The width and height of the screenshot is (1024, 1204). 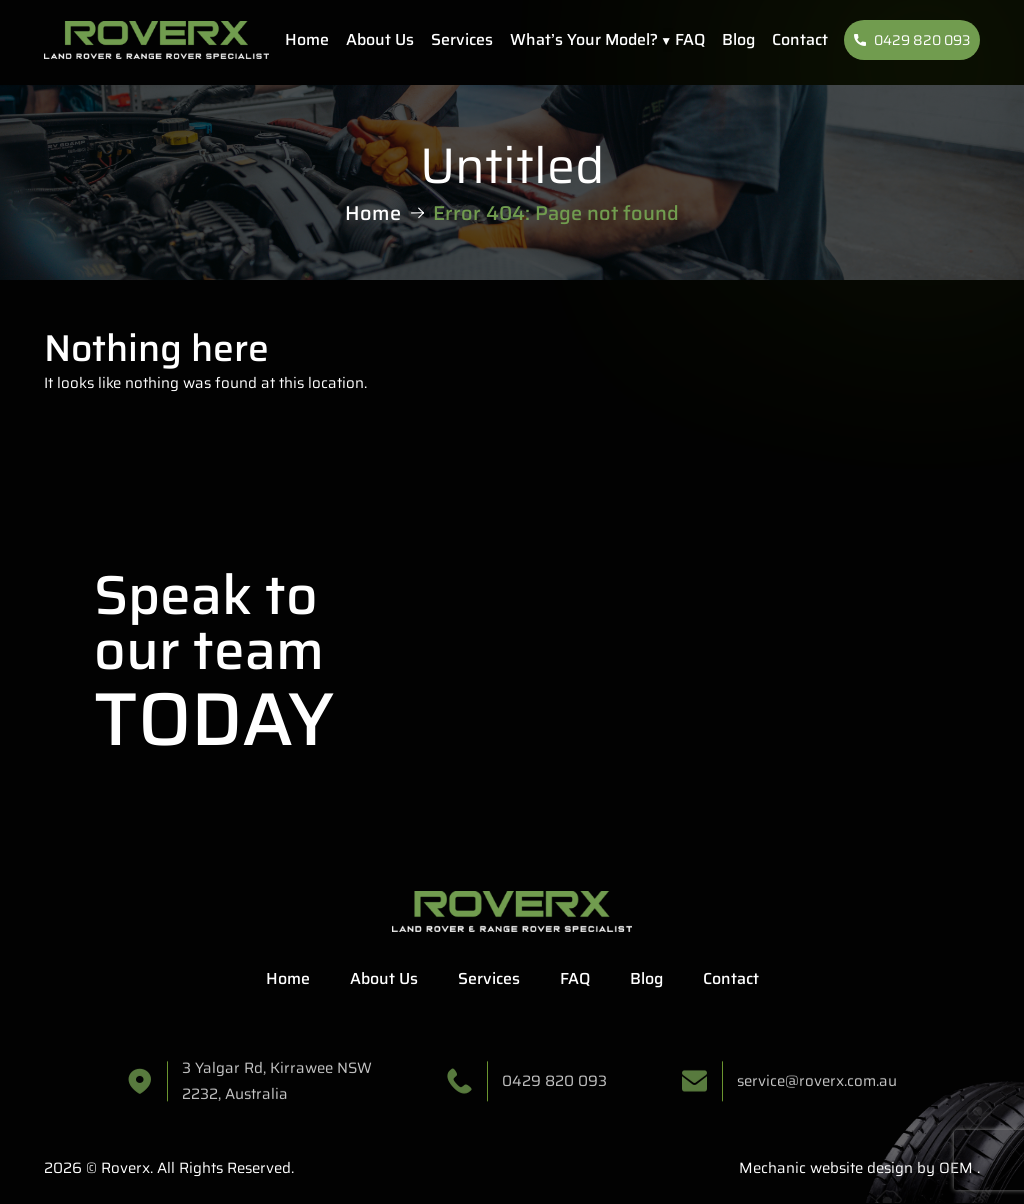 What do you see at coordinates (943, 1168) in the screenshot?
I see `by OEM` at bounding box center [943, 1168].